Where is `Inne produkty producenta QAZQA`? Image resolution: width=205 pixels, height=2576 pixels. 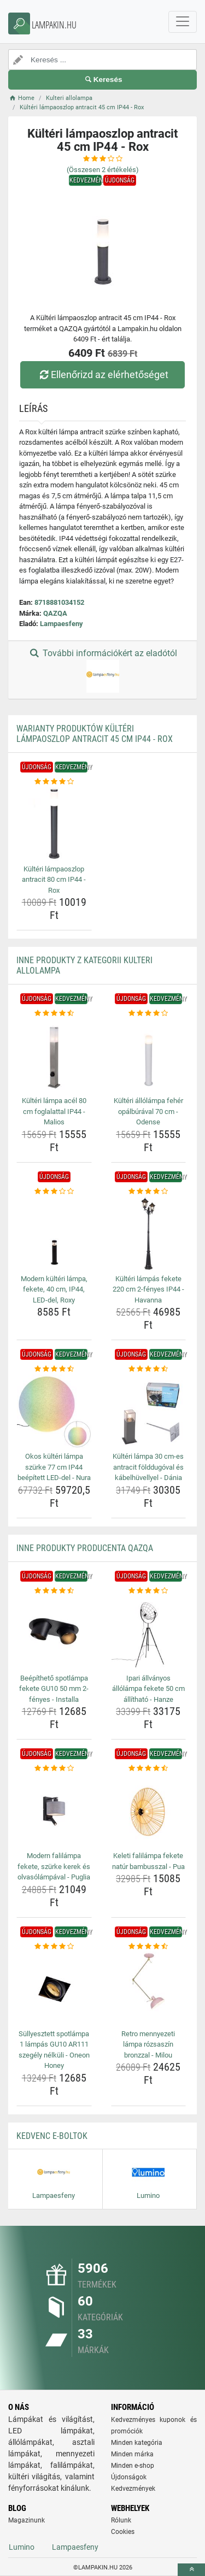
Inne produkty producenta QAZQA is located at coordinates (84, 1548).